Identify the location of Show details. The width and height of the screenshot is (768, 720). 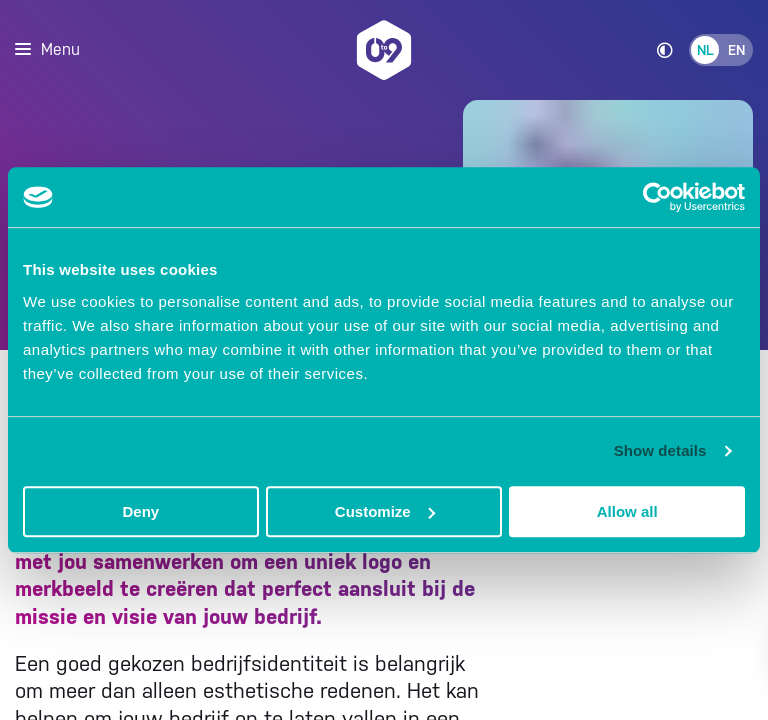
(660, 450).